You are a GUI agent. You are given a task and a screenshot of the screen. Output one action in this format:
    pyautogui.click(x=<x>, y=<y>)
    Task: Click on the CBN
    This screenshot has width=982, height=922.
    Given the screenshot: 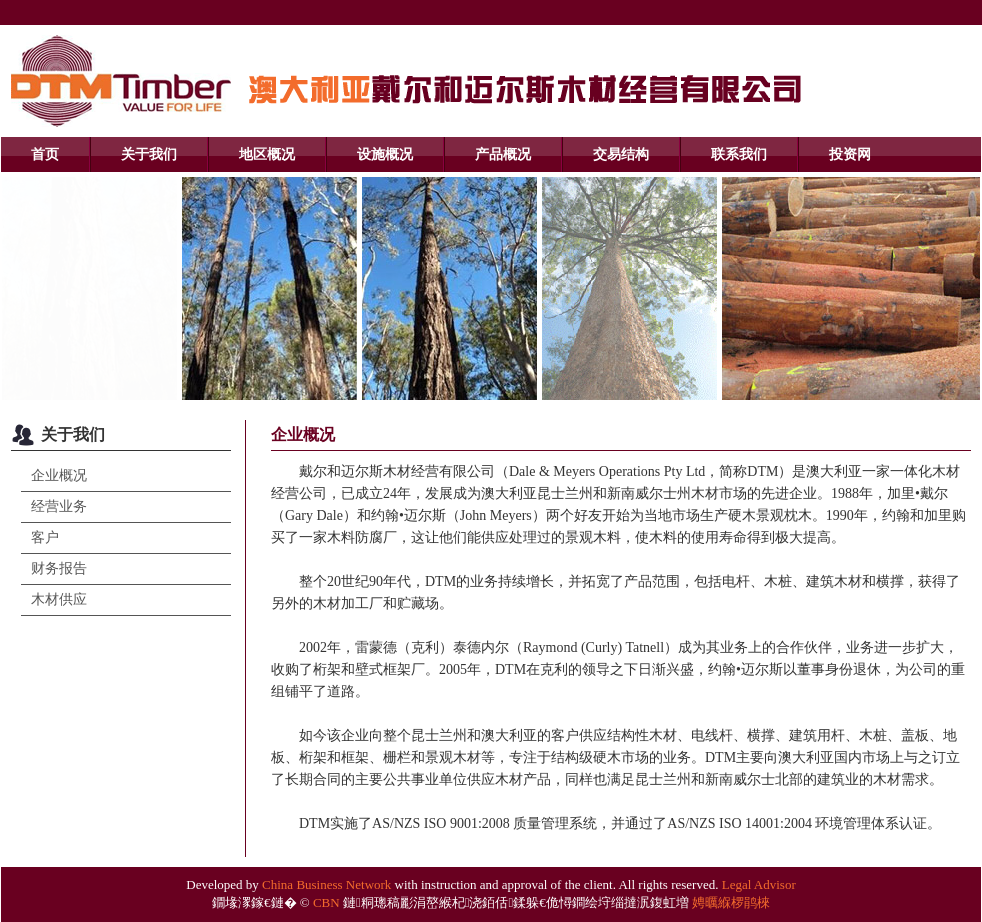 What is the action you would take?
    pyautogui.click(x=326, y=902)
    